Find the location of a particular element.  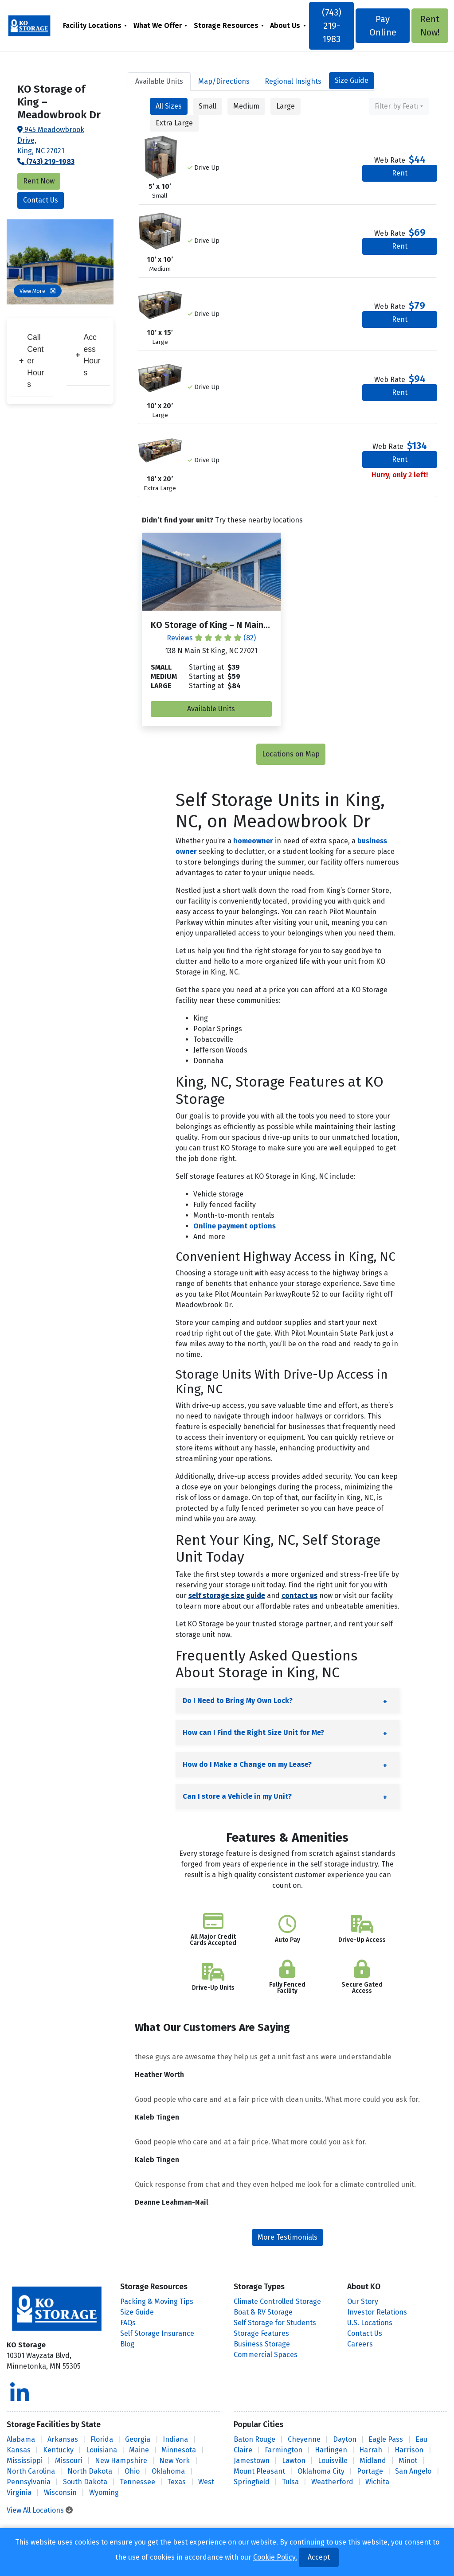

Dayton is located at coordinates (344, 2439).